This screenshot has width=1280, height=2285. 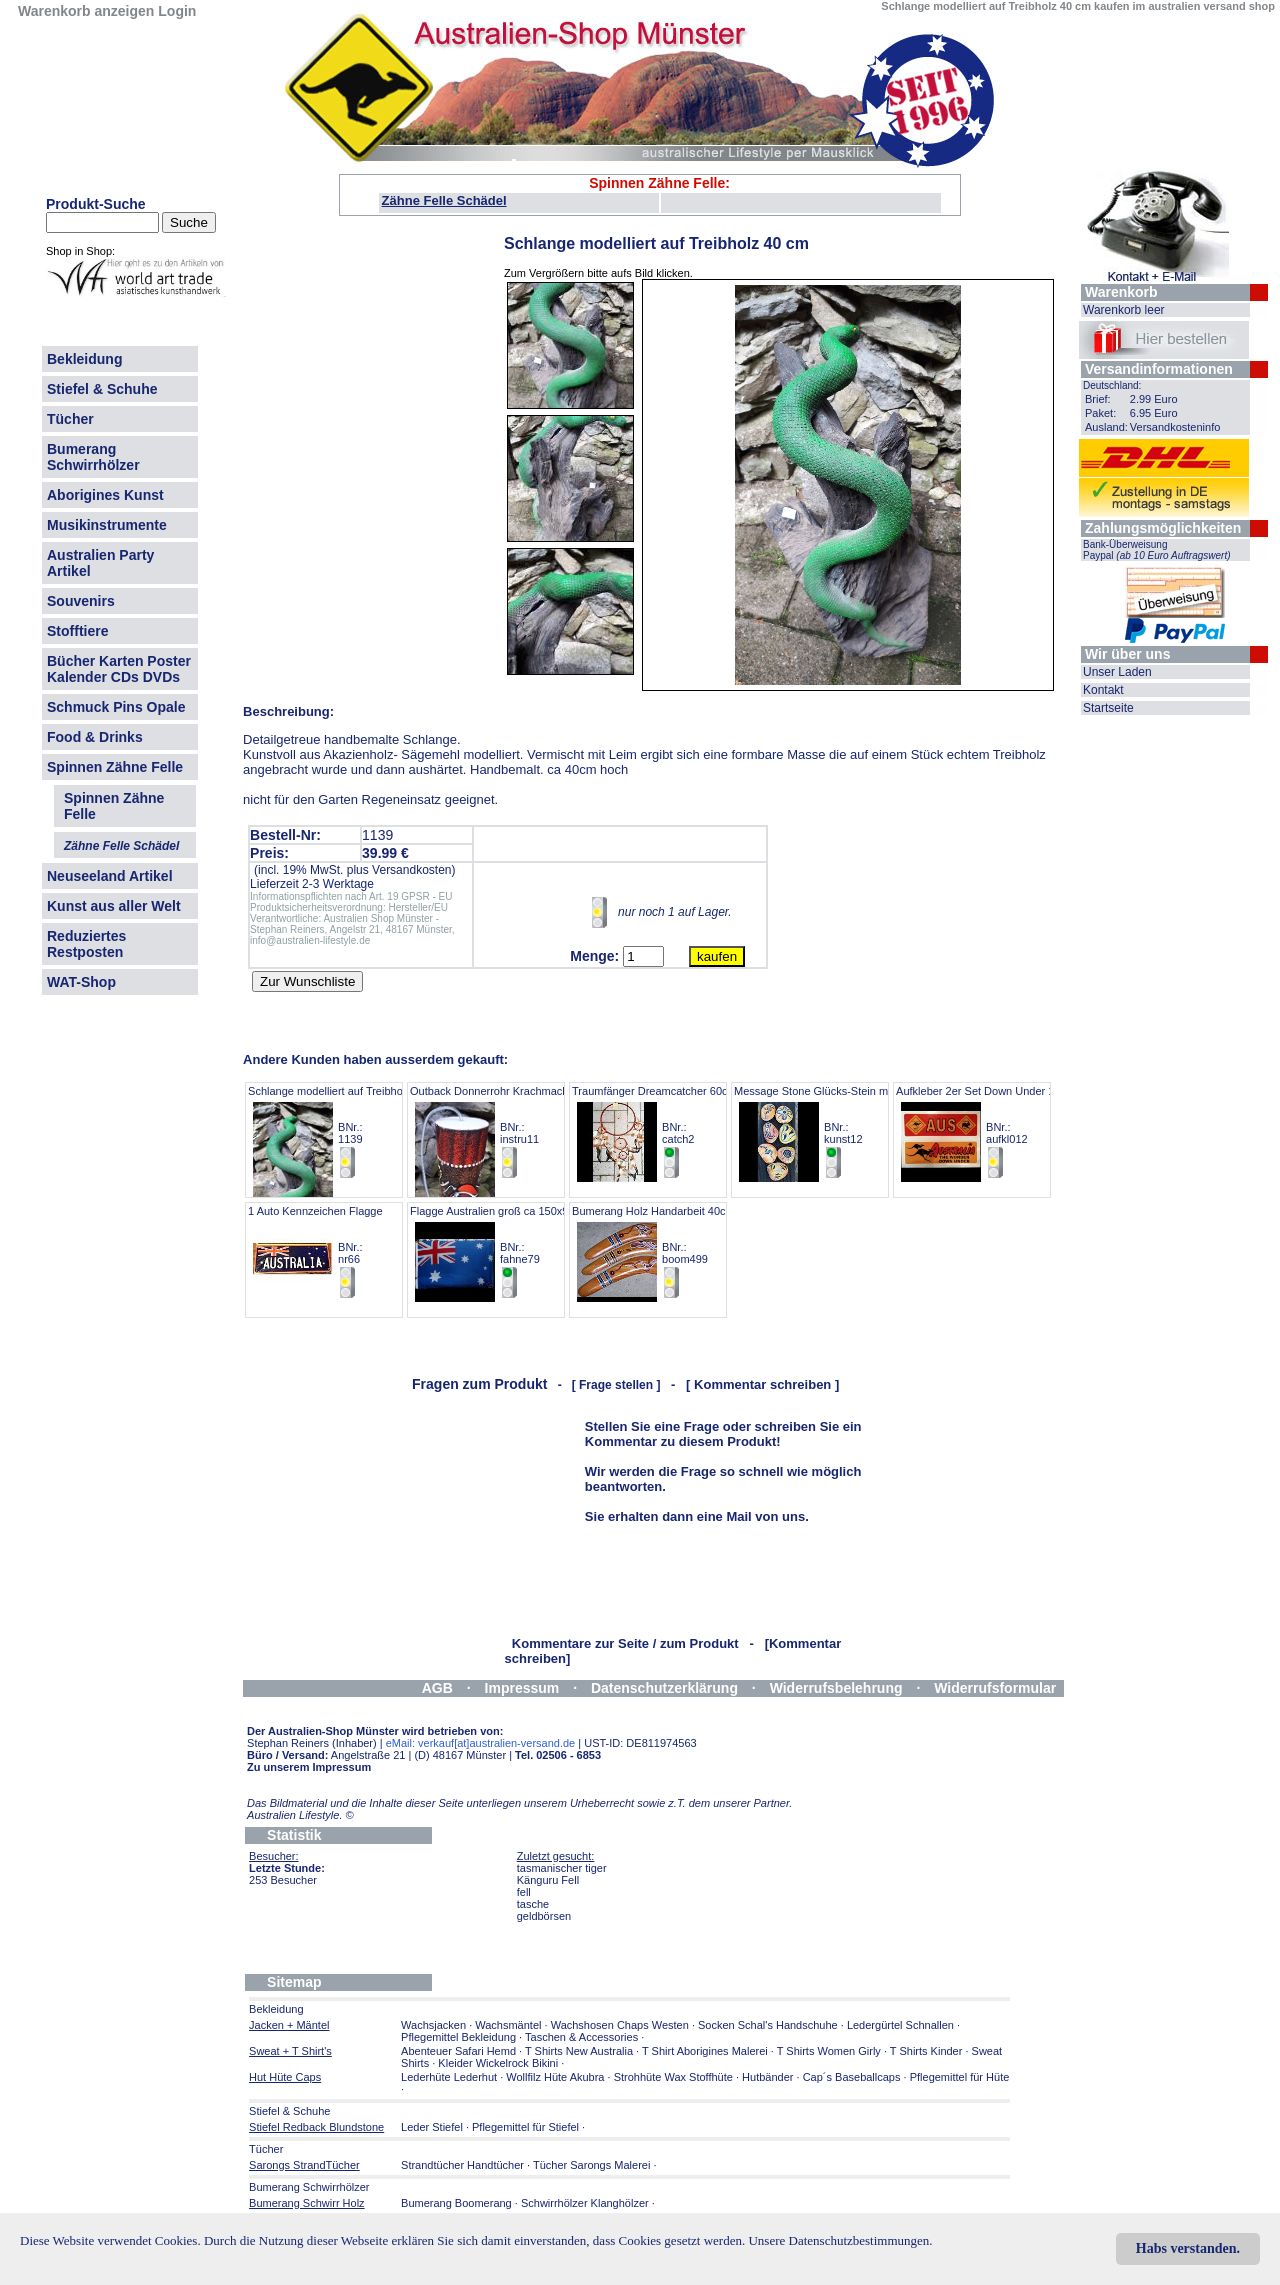 I want to click on Souvenirs, so click(x=81, y=601).